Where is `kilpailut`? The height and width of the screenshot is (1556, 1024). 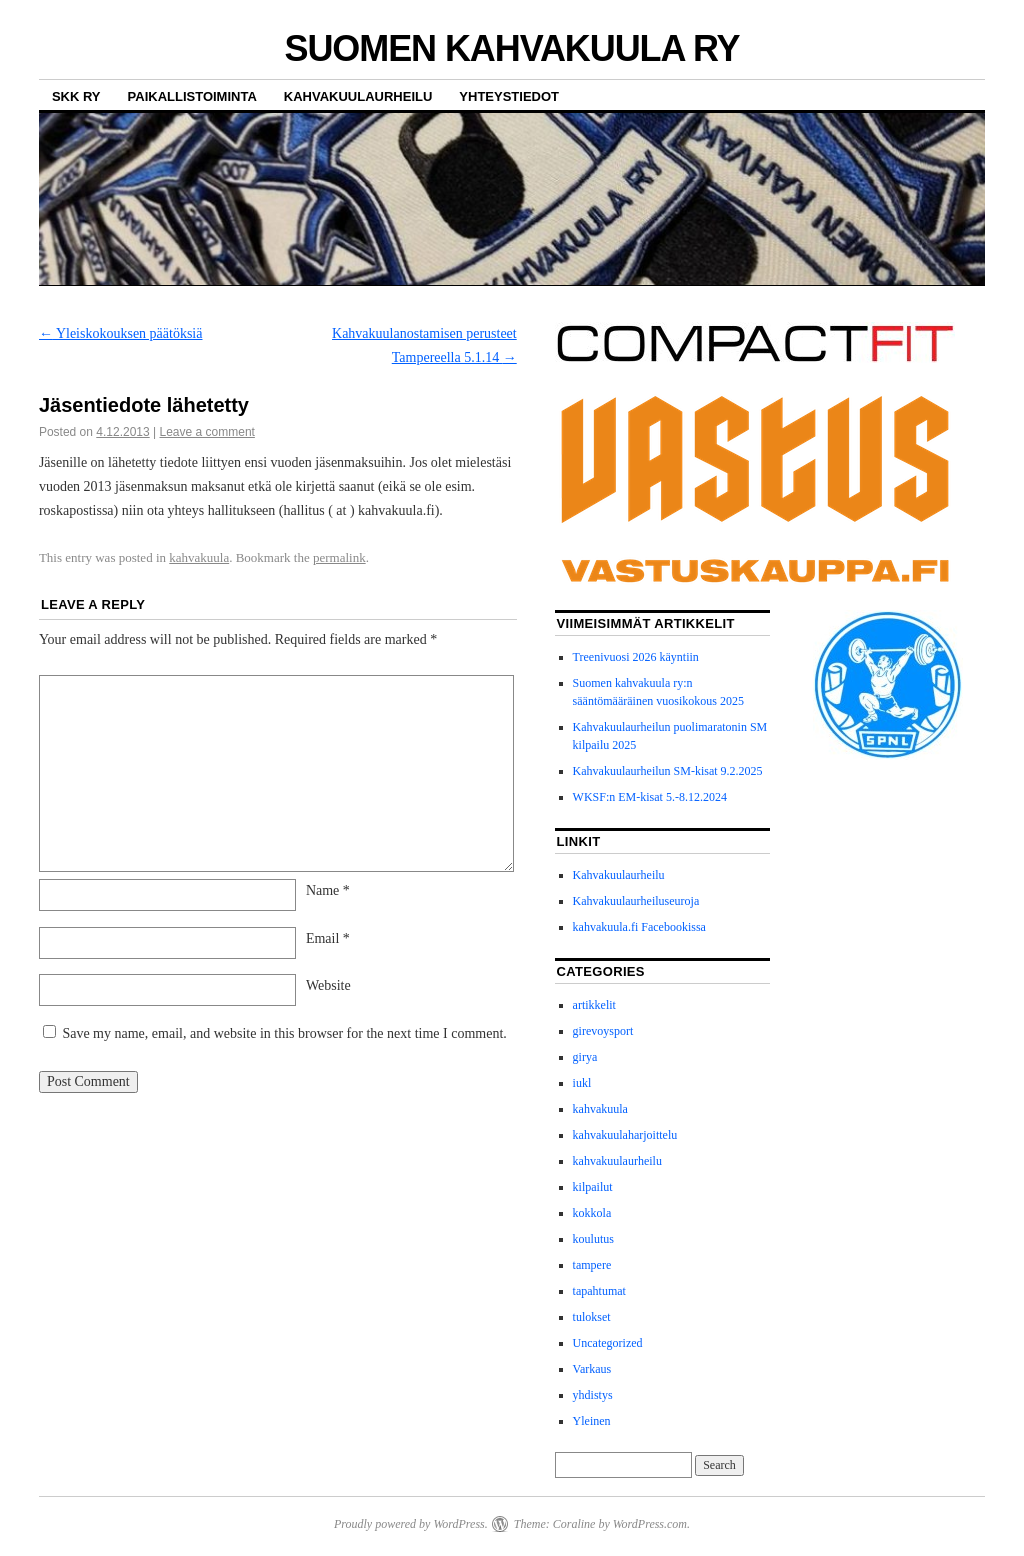 kilpailut is located at coordinates (593, 1187).